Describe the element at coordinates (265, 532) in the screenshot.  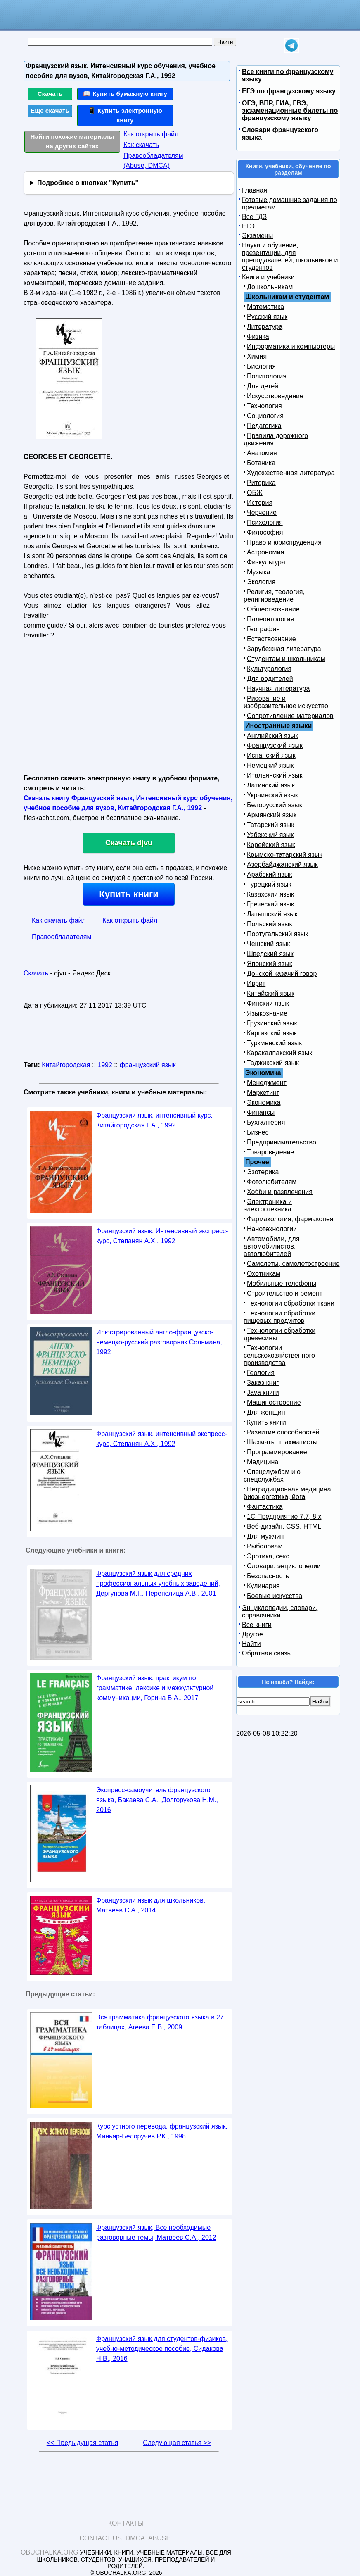
I see `Философия` at that location.